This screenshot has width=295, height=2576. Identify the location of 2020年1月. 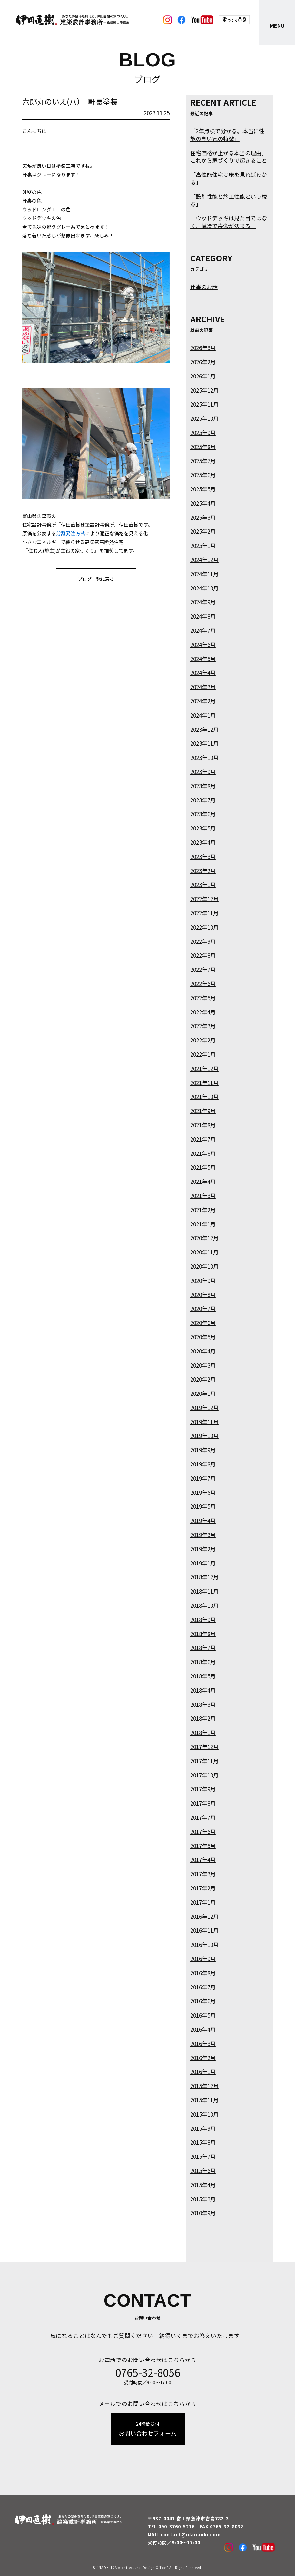
(203, 1393).